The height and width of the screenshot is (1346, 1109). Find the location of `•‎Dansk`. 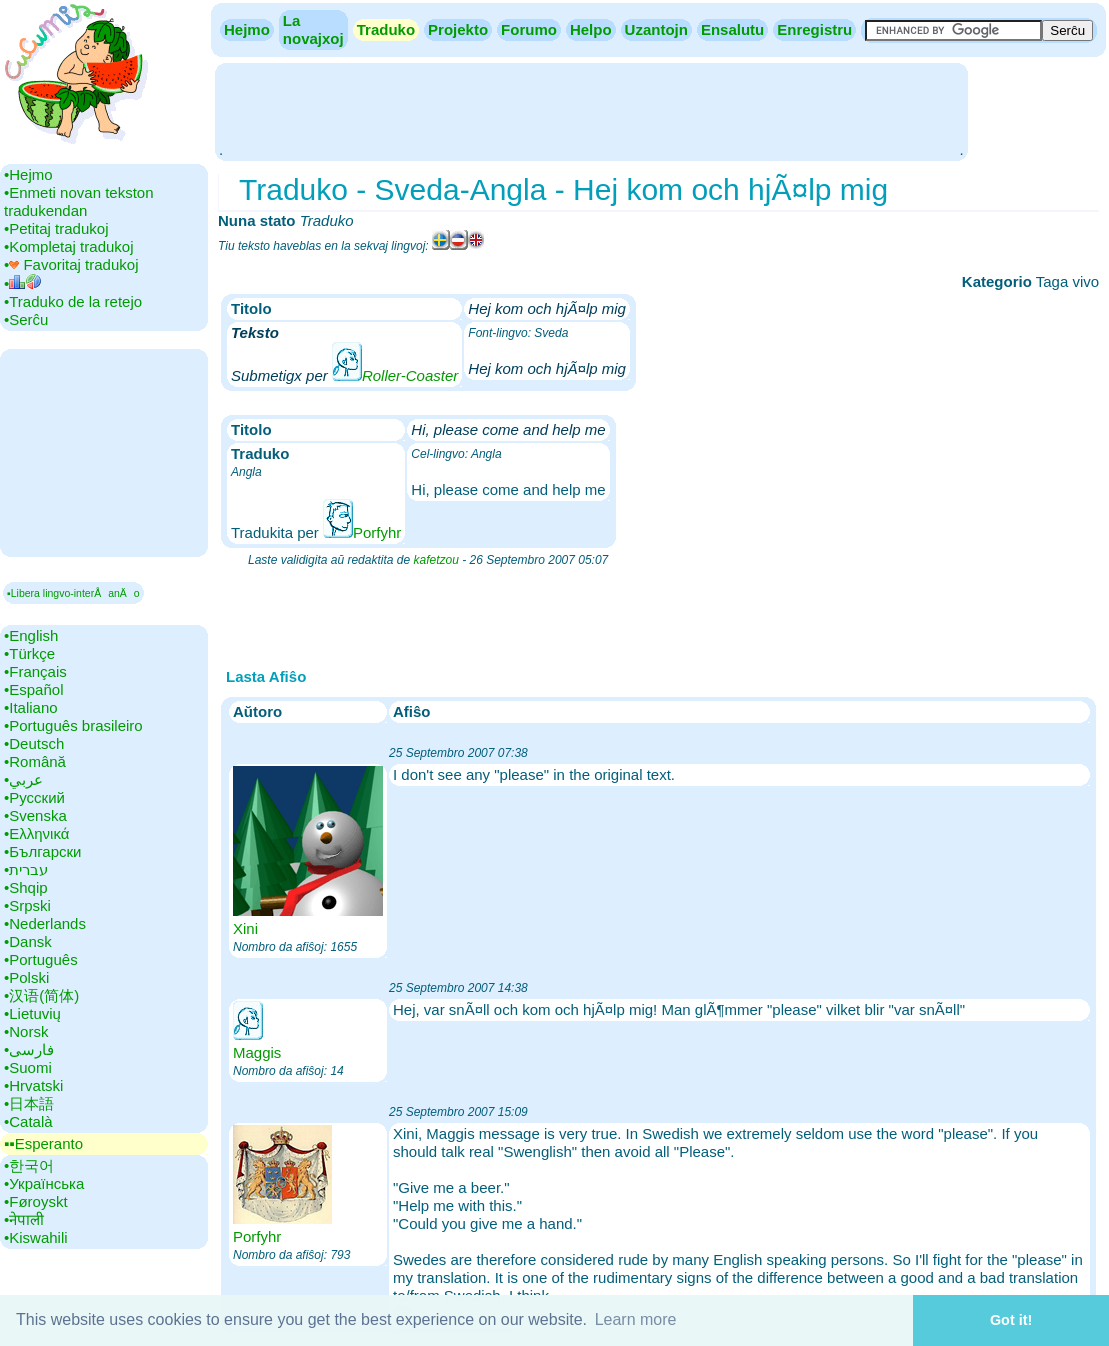

•‎Dansk is located at coordinates (28, 941).